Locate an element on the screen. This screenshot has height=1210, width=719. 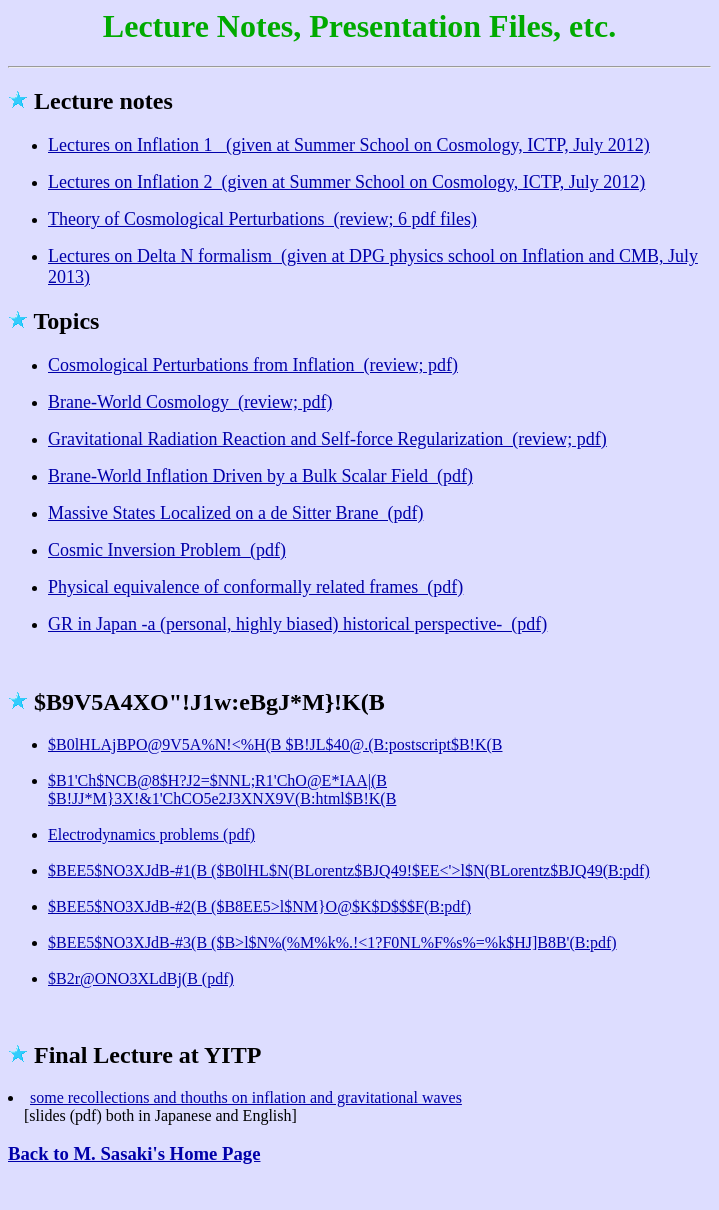
$BEE5$NO3XJdB-#1(B ($B0lHL$N(BLorentz$BJQ49!$EE<'>l$N(BLorentz$BJQ49(B:pdf) is located at coordinates (349, 870).